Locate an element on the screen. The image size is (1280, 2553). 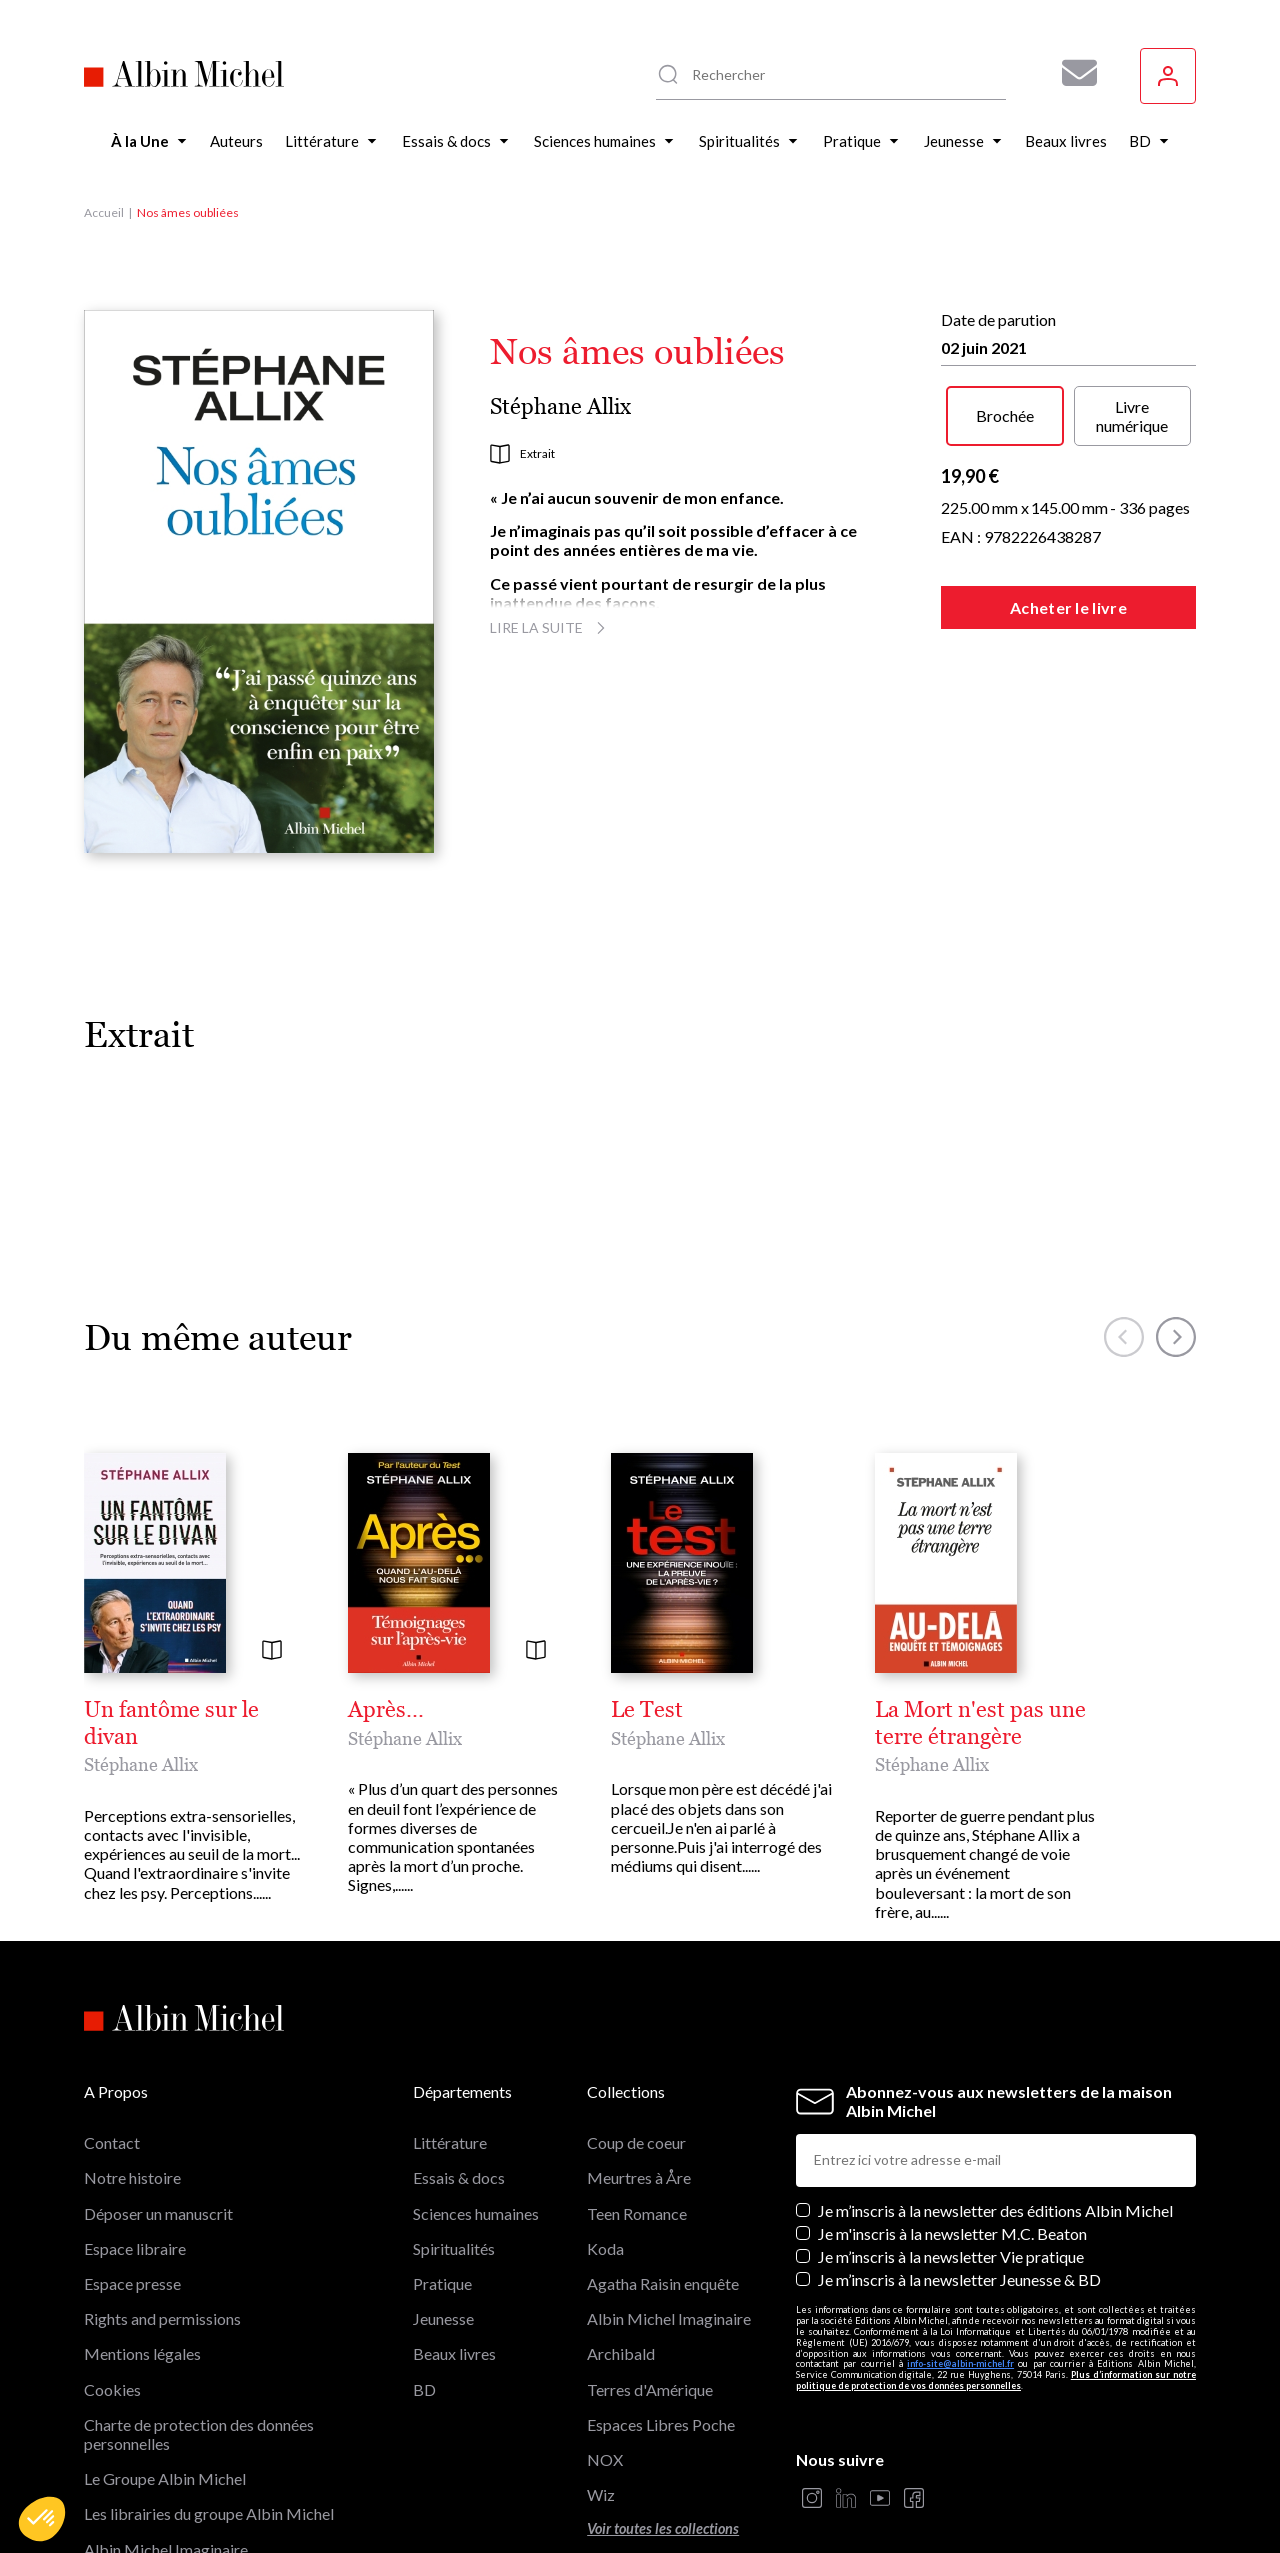
Espace presse is located at coordinates (132, 2180).